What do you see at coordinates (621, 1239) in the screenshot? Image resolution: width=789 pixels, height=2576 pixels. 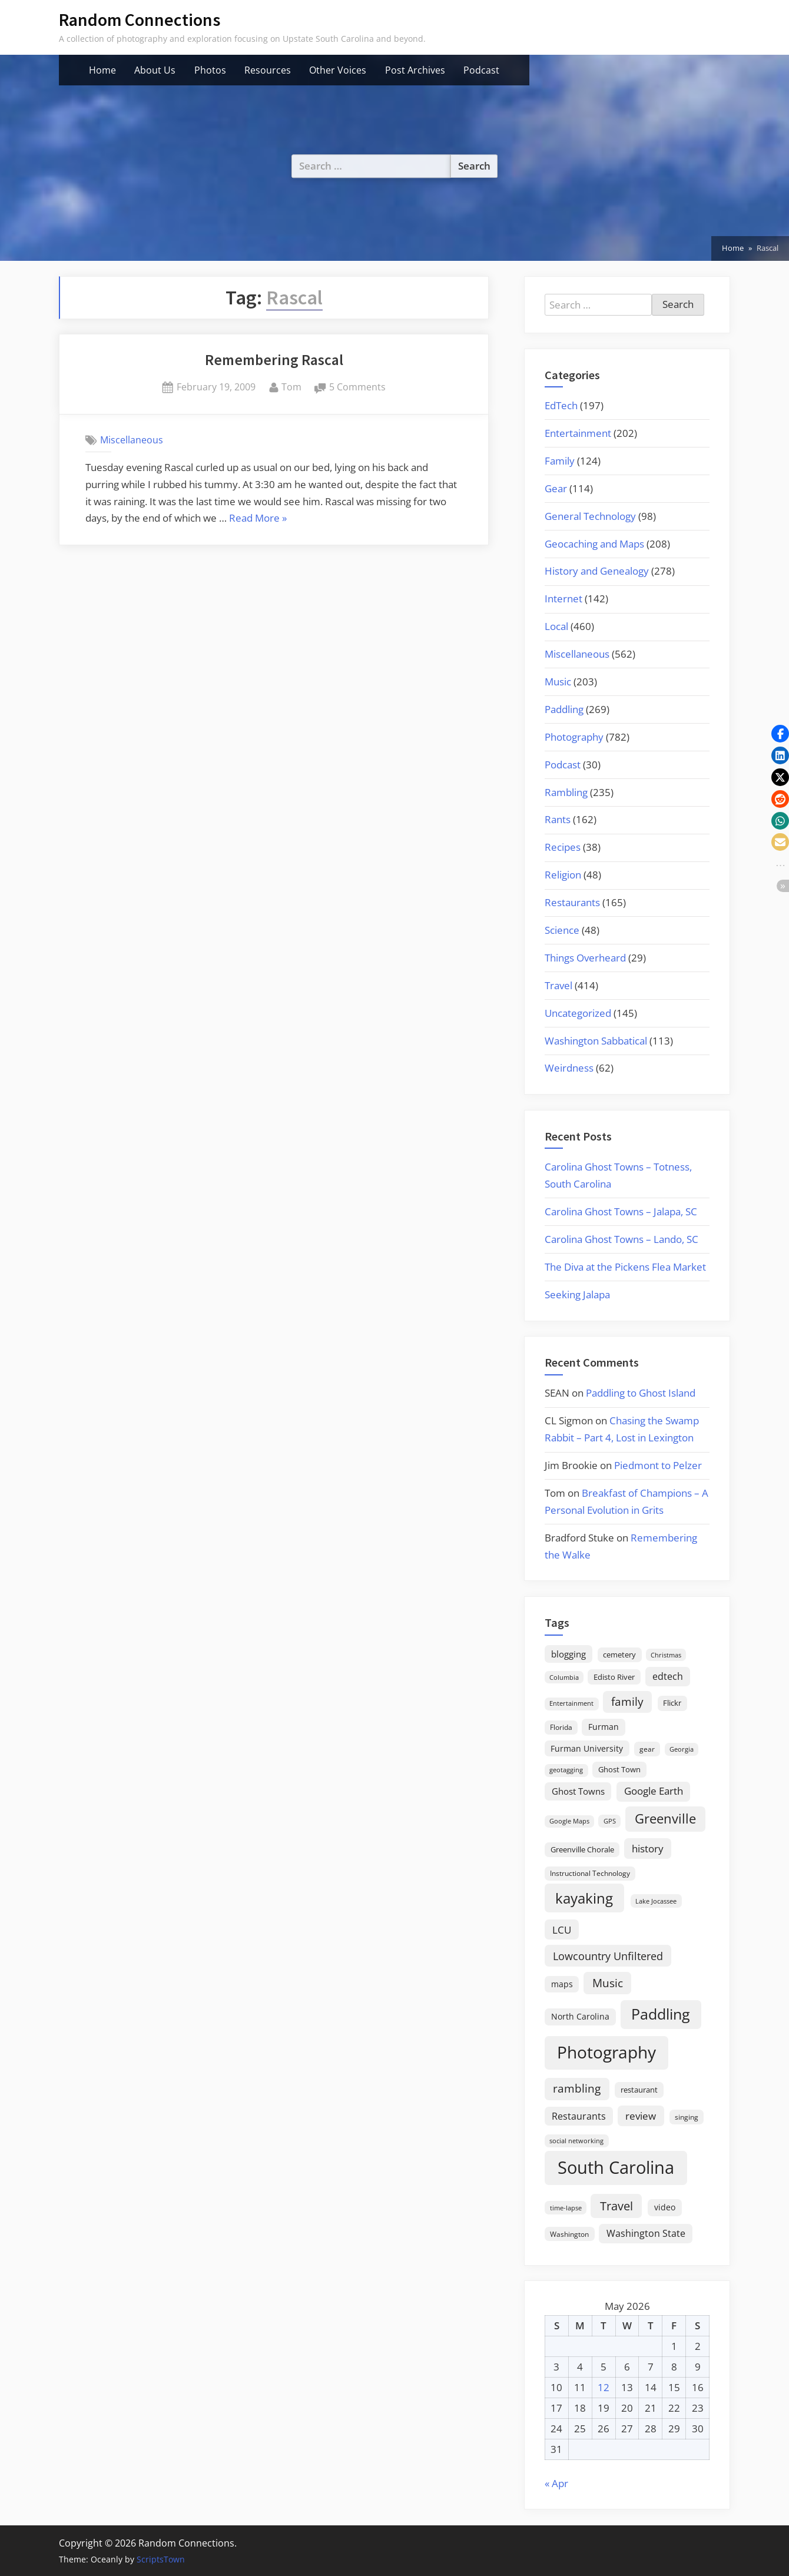 I see `Carolina Ghost Towns – Lando, SC` at bounding box center [621, 1239].